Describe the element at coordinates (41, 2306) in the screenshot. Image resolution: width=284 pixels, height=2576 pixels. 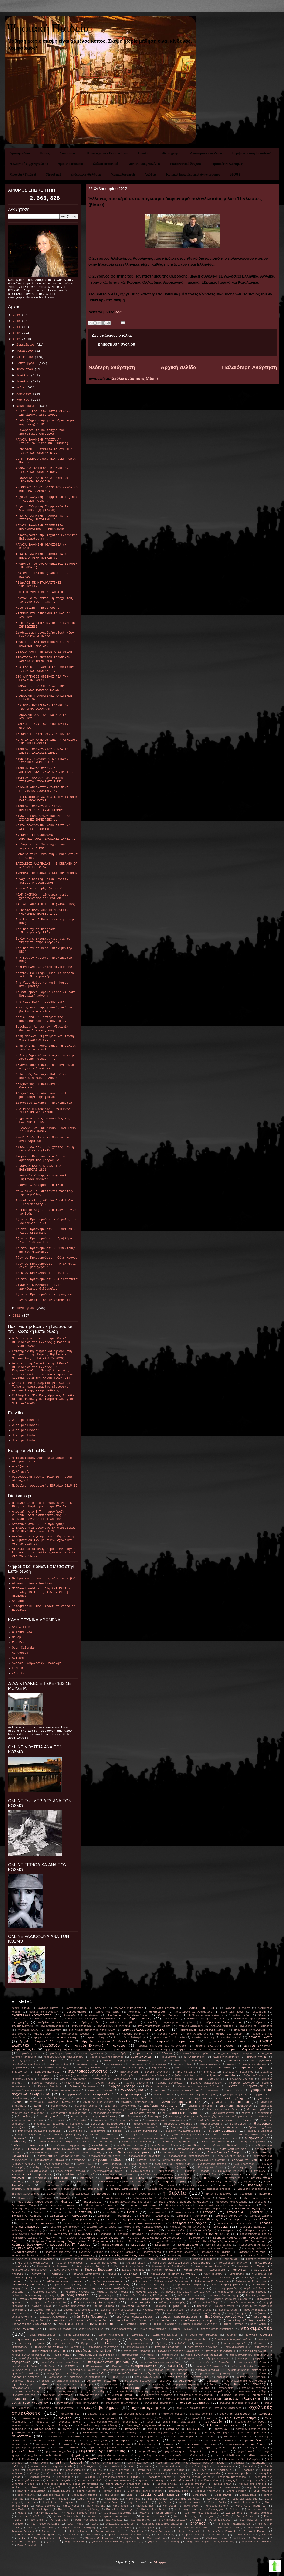
I see `Μιχάλης Γκανάς` at that location.